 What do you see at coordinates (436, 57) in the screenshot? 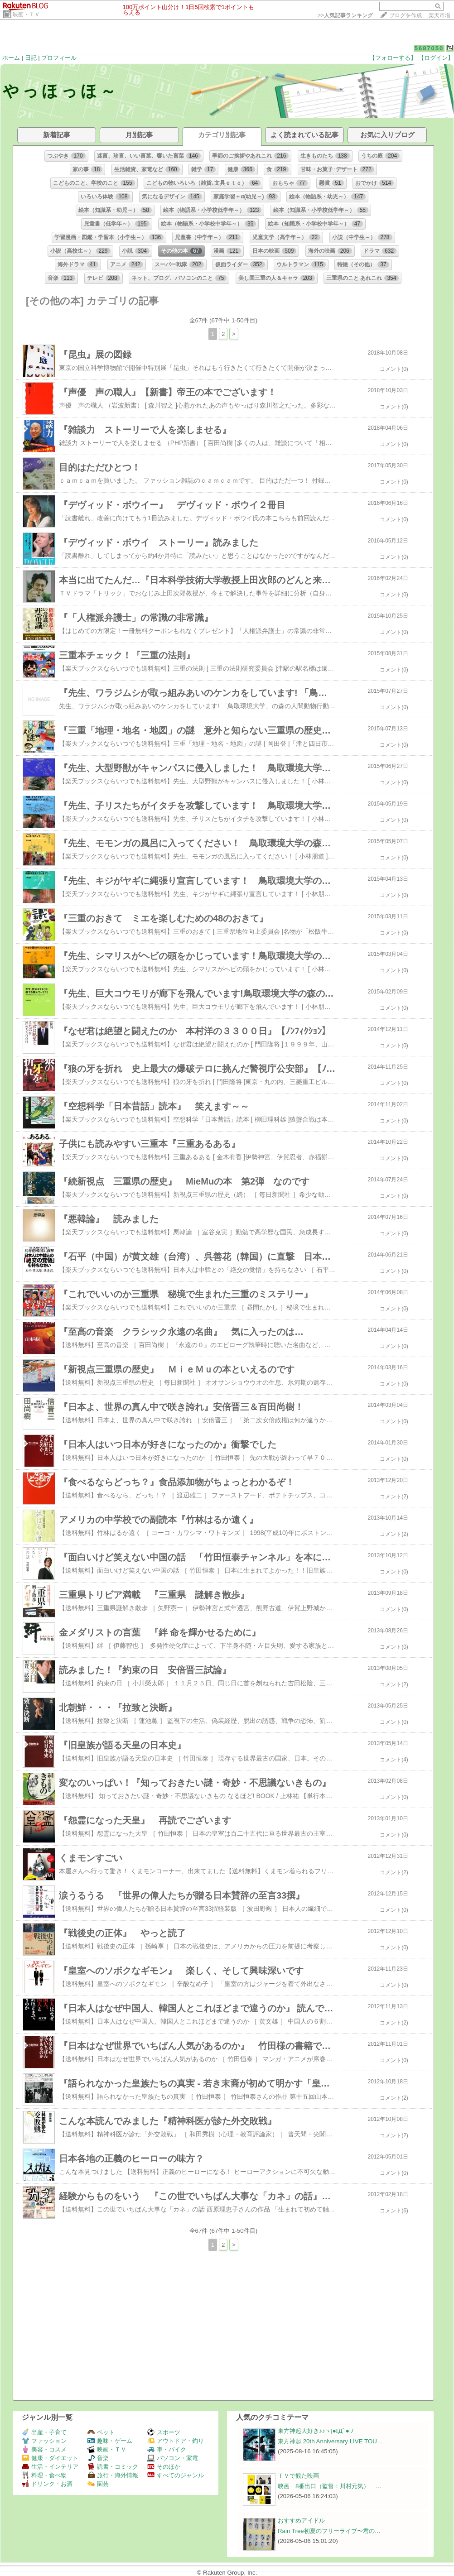
I see `【ログイン】` at bounding box center [436, 57].